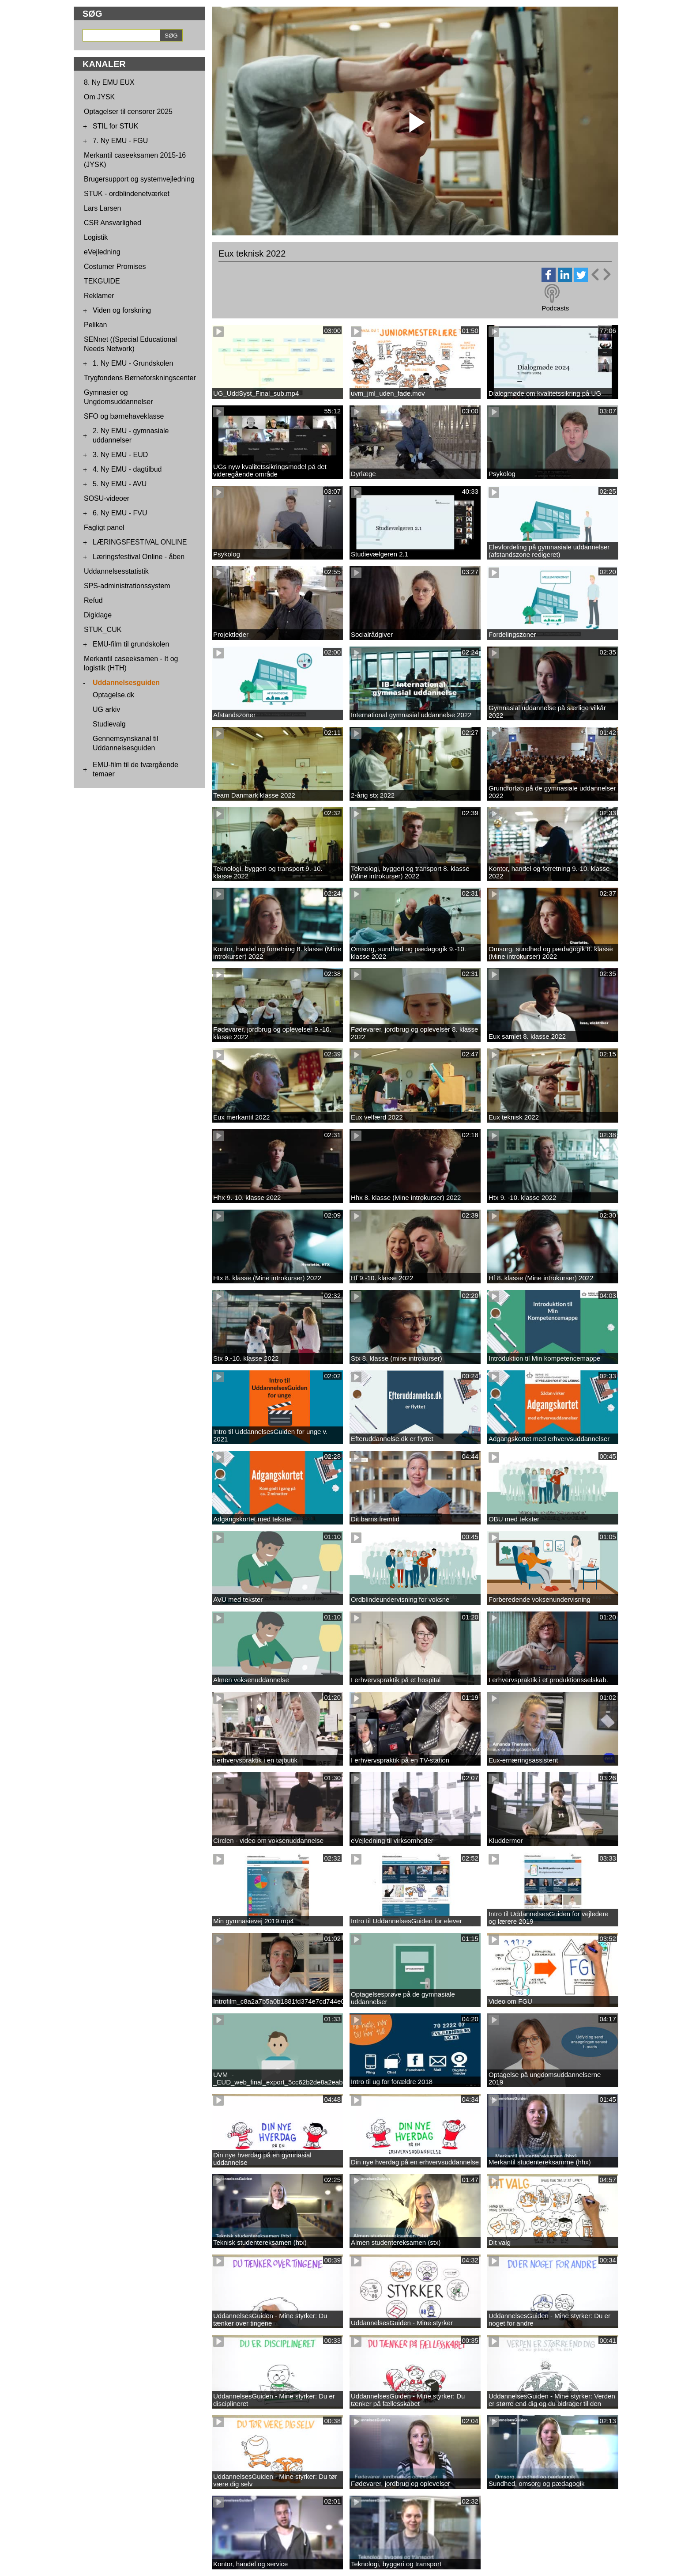 This screenshot has width=692, height=2576. What do you see at coordinates (138, 556) in the screenshot?
I see `Læringsfestival Online - åben` at bounding box center [138, 556].